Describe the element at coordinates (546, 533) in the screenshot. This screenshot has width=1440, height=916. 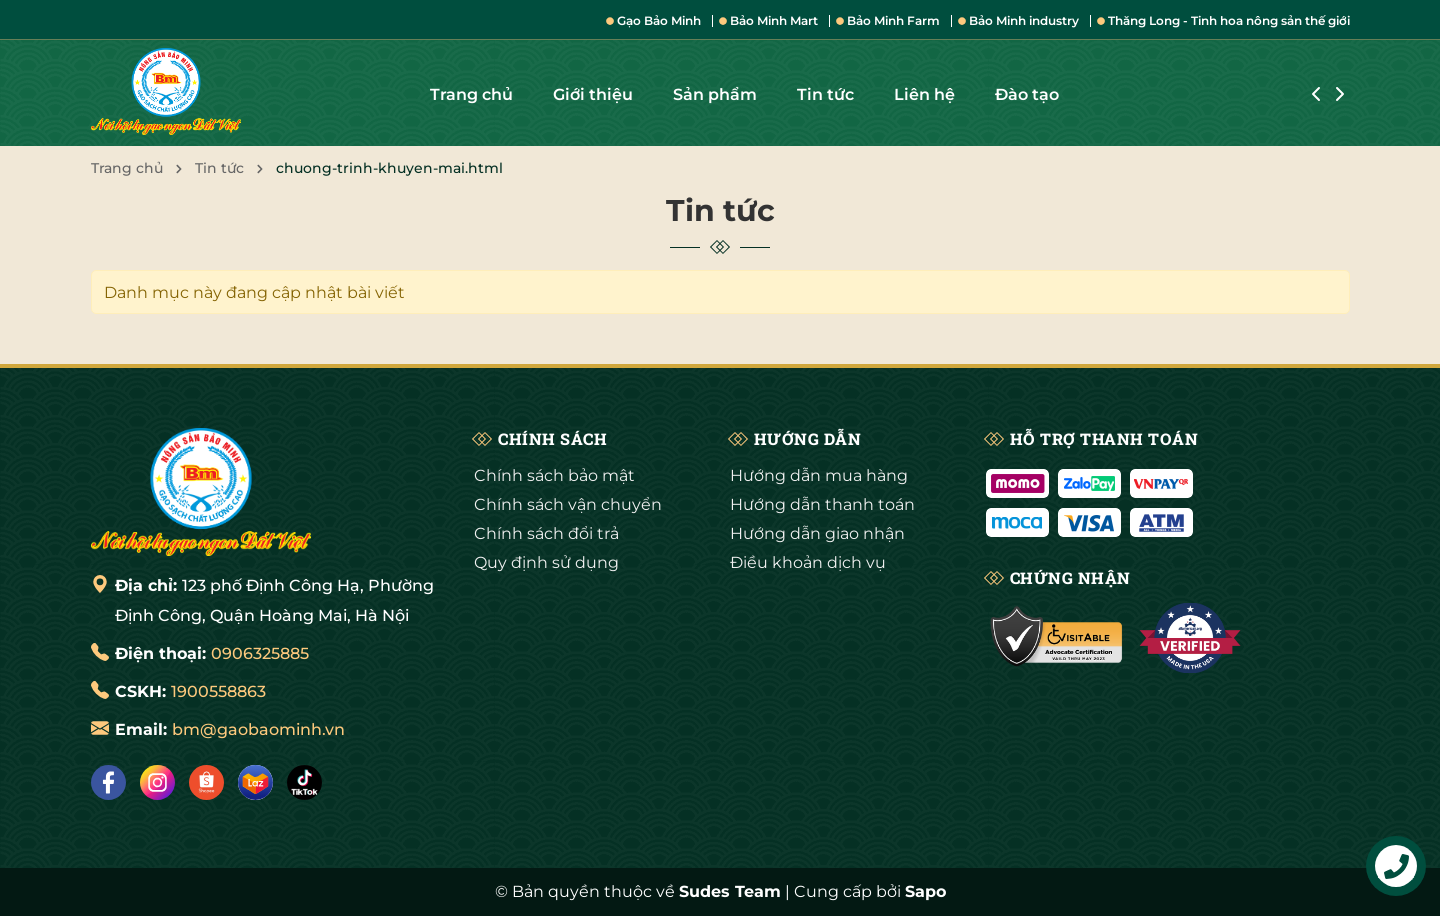
I see `Chính sách đổi trả` at that location.